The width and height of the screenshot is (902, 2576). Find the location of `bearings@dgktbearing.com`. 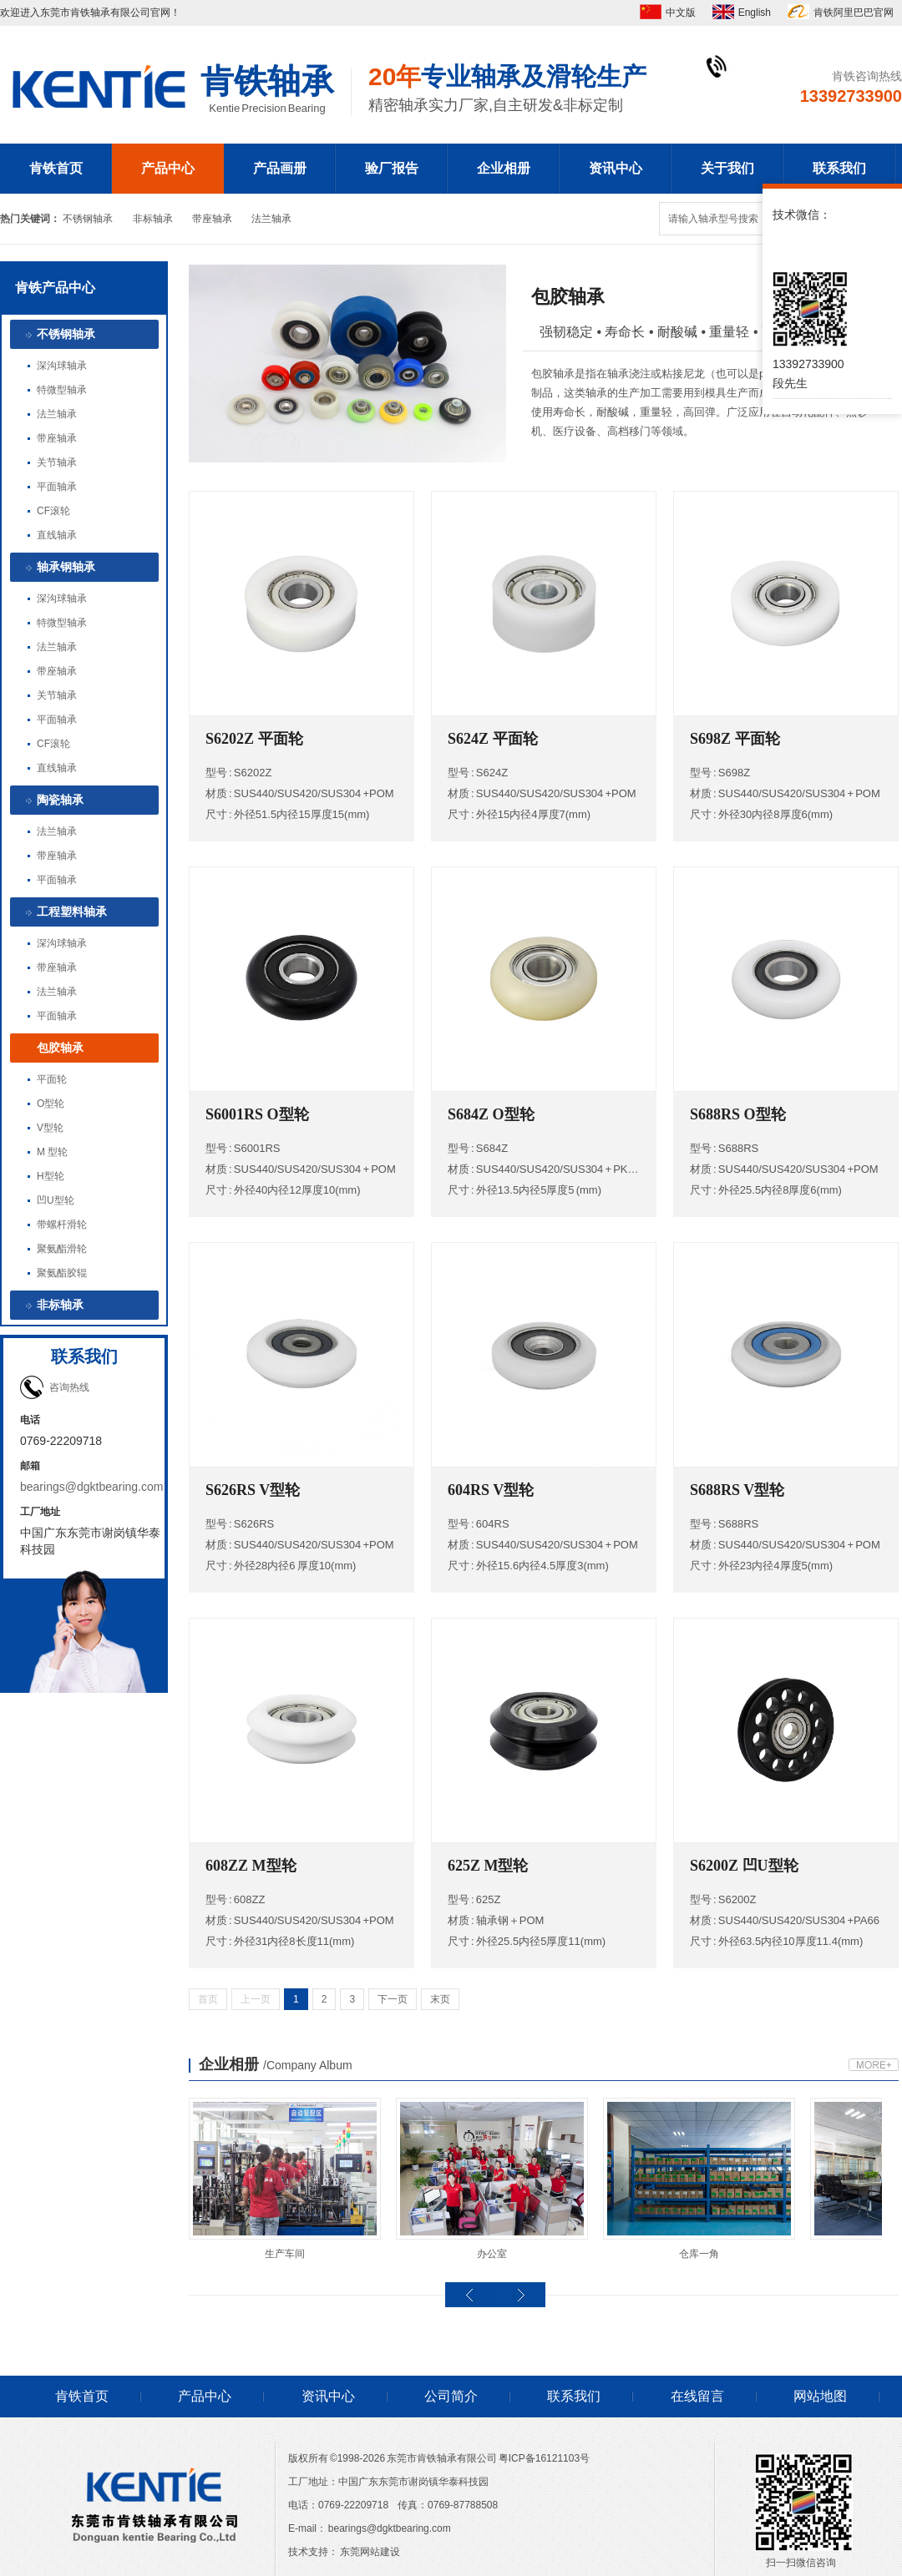

bearings@dgktbearing.com is located at coordinates (91, 1486).